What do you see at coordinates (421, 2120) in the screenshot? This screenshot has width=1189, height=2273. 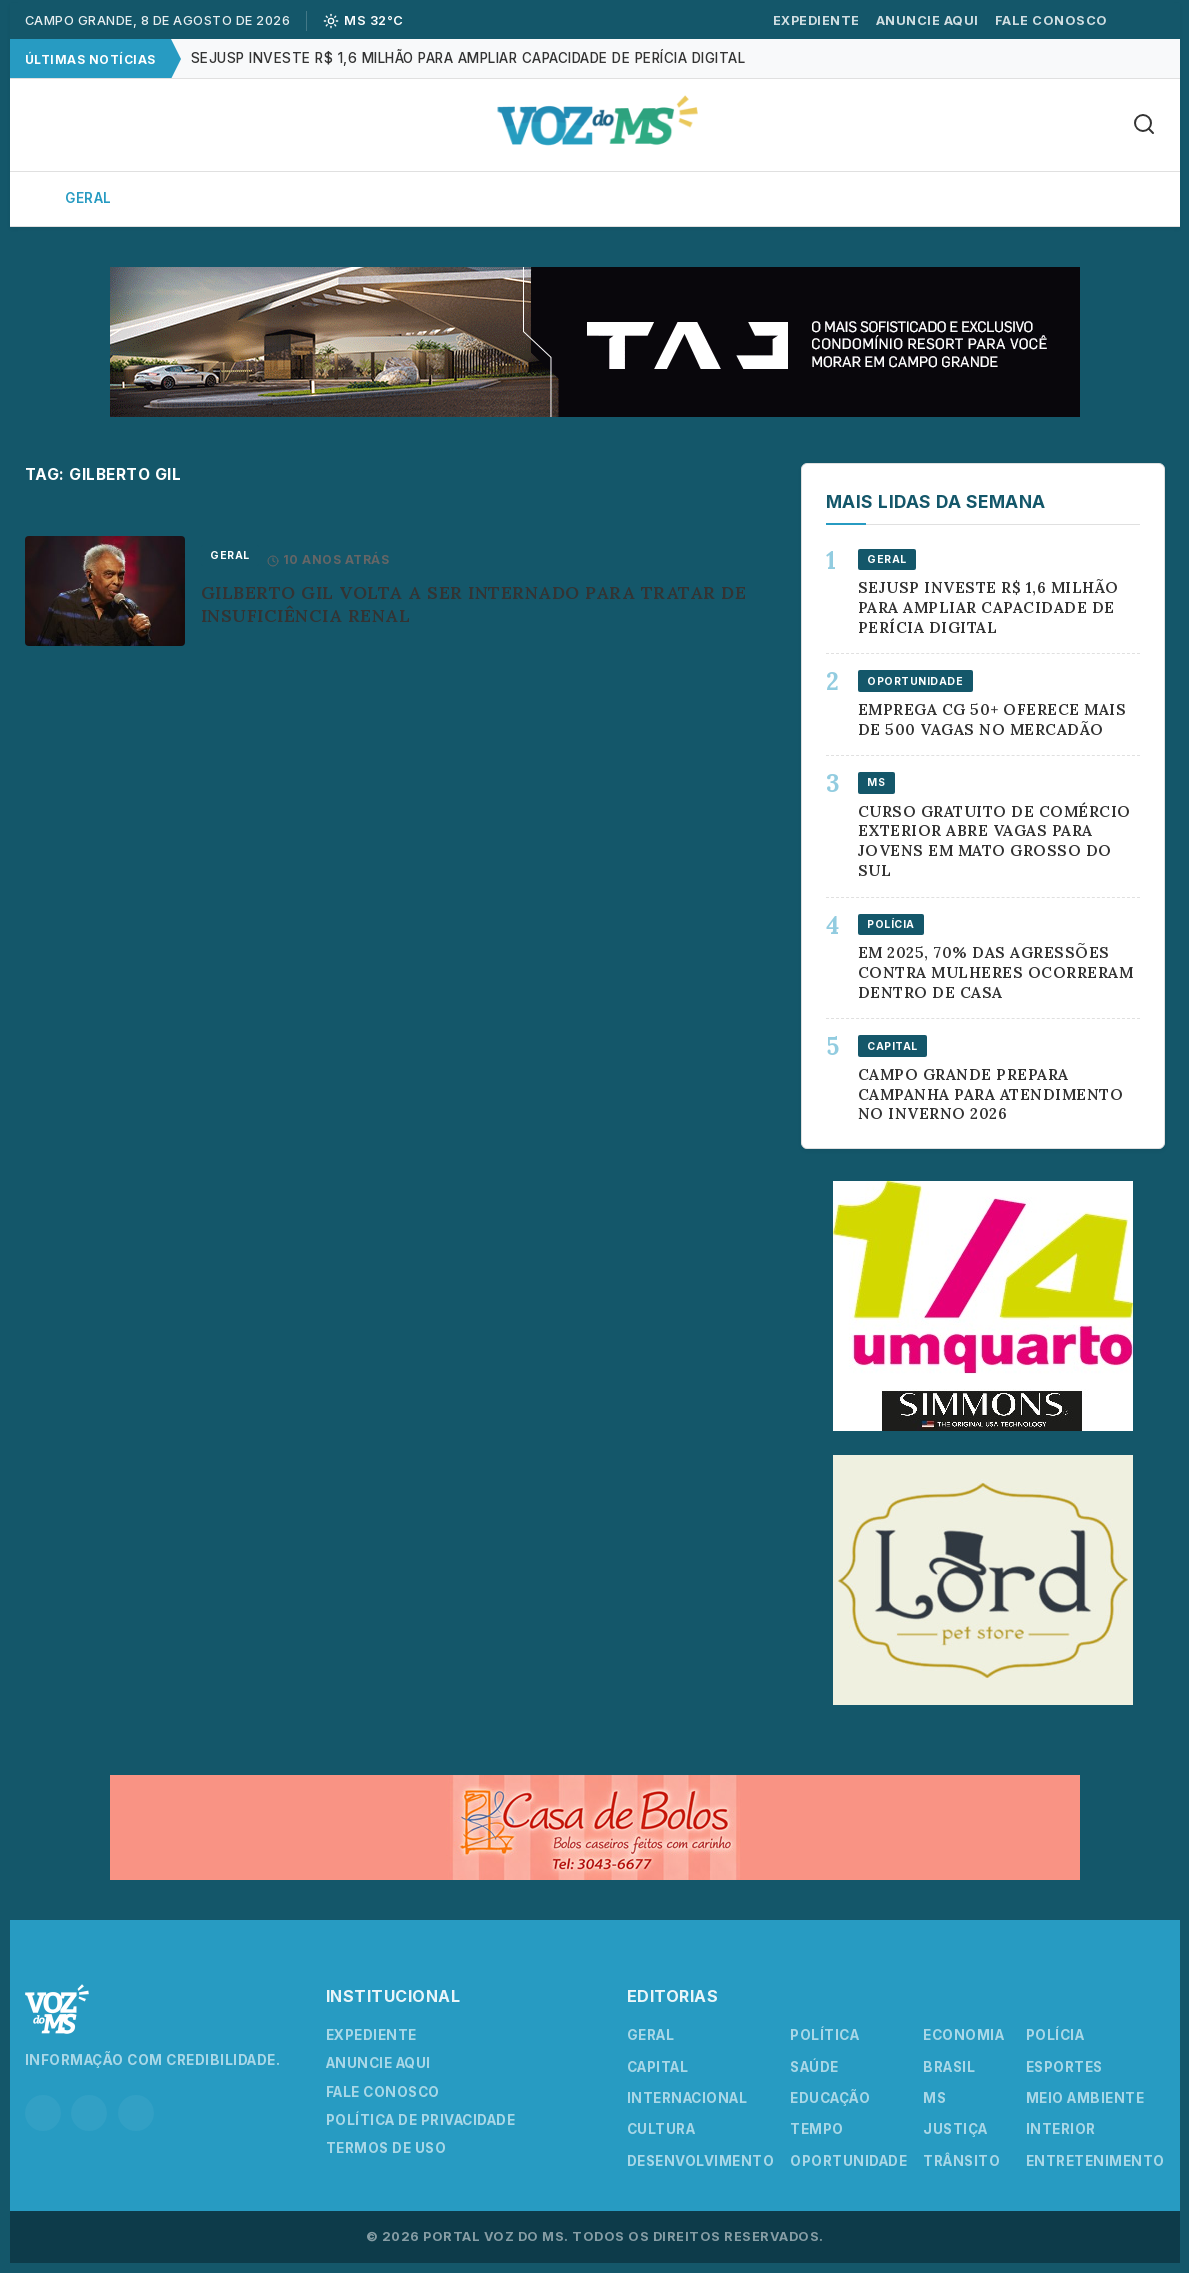 I see `Política de Privacidade` at bounding box center [421, 2120].